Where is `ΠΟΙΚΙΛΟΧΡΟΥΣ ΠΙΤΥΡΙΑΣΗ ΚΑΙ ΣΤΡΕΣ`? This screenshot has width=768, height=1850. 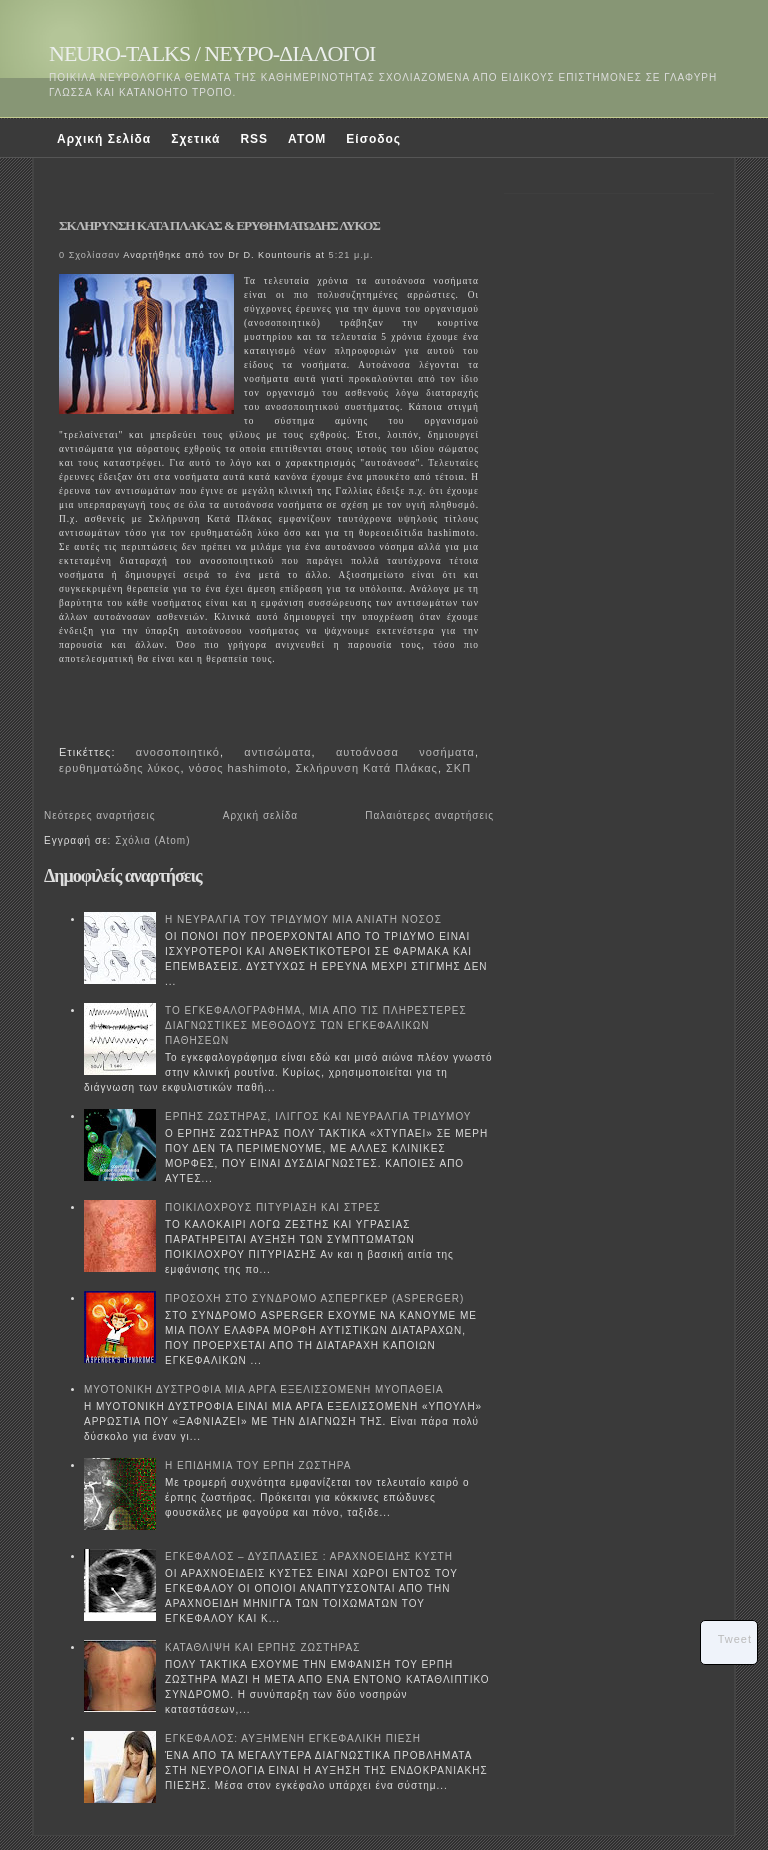 ΠΟΙΚΙΛΟΧΡΟΥΣ ΠΙΤΥΡΙΑΣΗ ΚΑΙ ΣΤΡΕΣ is located at coordinates (273, 1207).